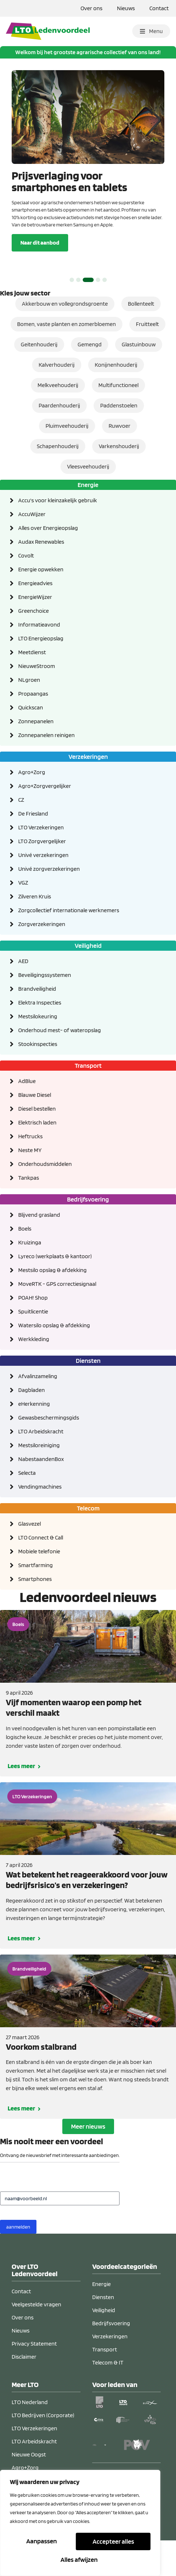  What do you see at coordinates (36, 2338) in the screenshot?
I see `Veelgestelde vragen` at bounding box center [36, 2338].